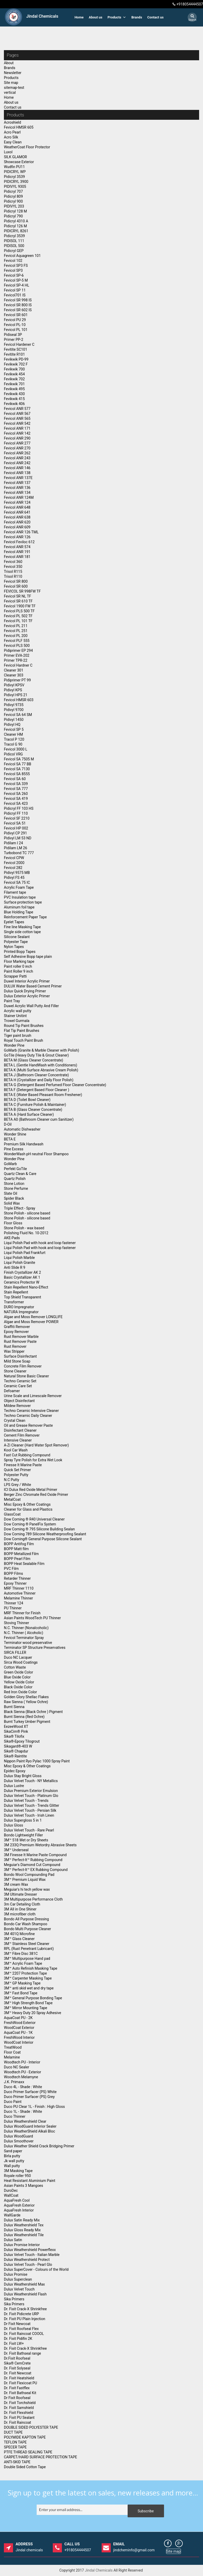 The width and height of the screenshot is (203, 2576). Describe the element at coordinates (15, 823) in the screenshot. I see `Fevicol SA 51` at that location.